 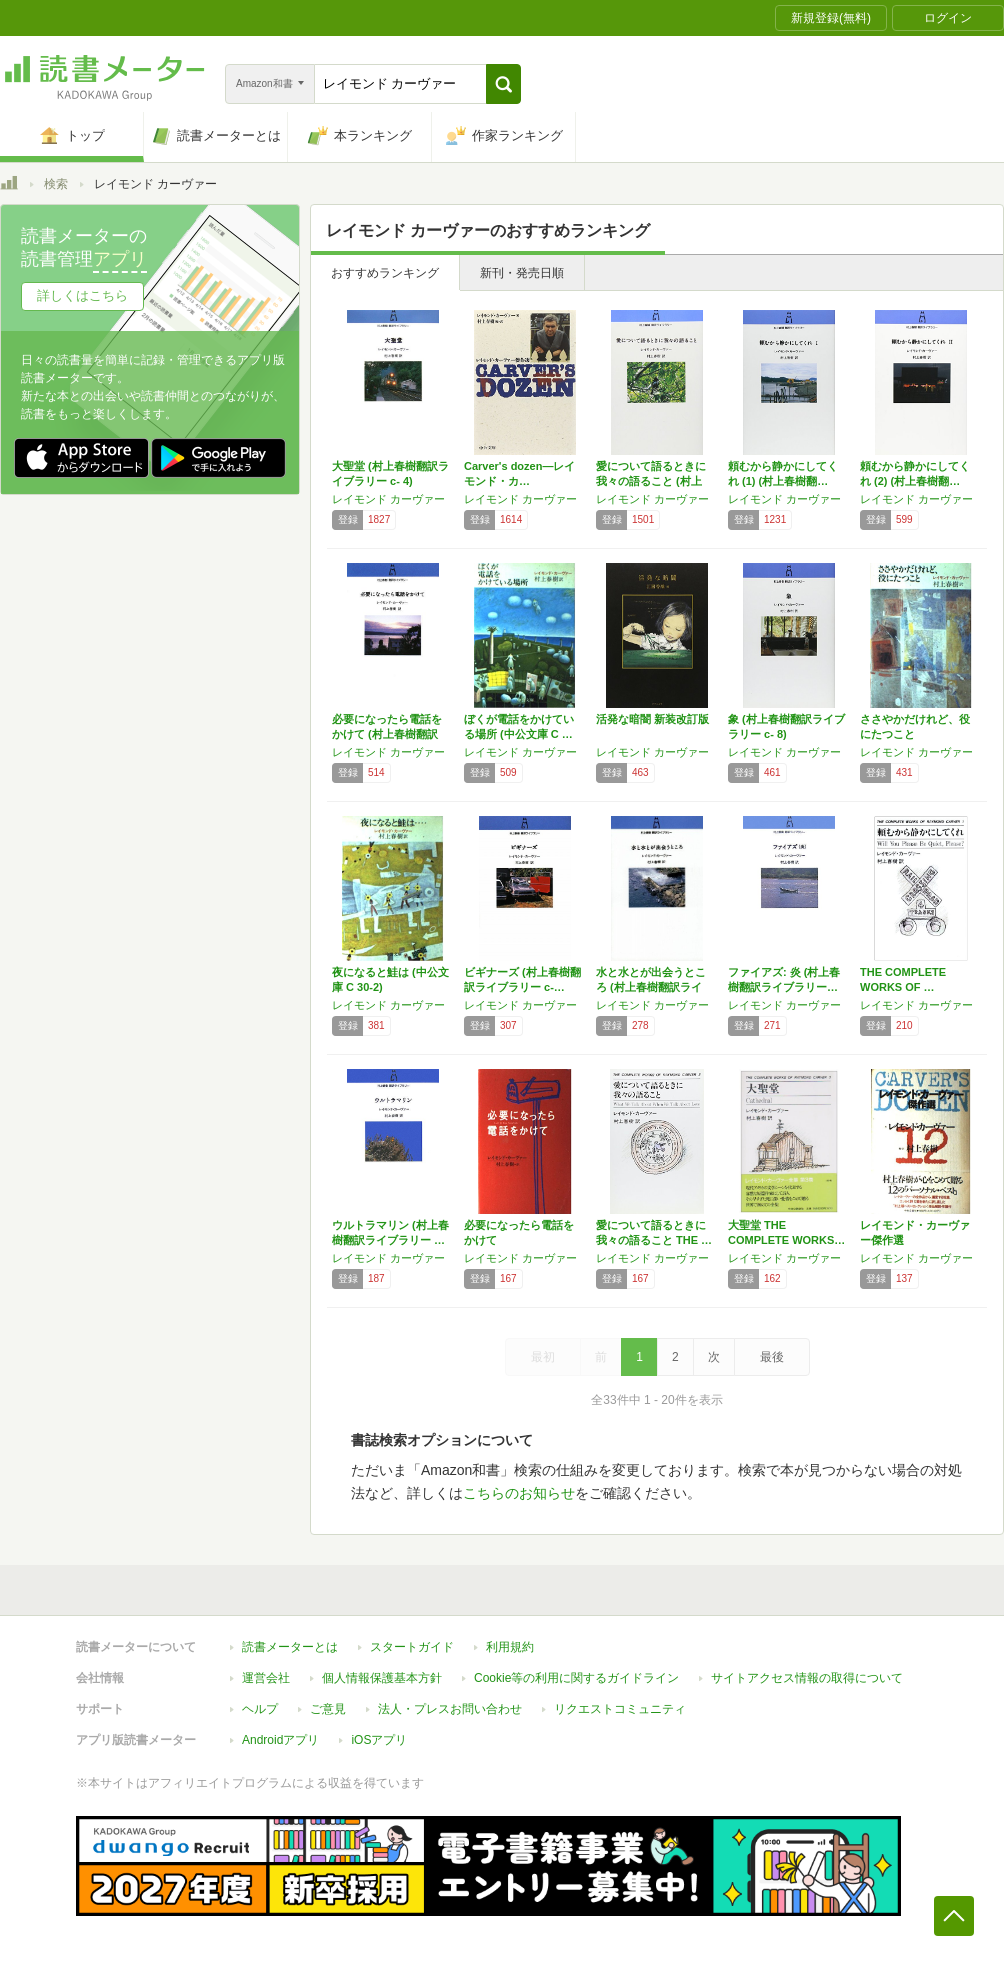 What do you see at coordinates (266, 1678) in the screenshot?
I see `運営会社` at bounding box center [266, 1678].